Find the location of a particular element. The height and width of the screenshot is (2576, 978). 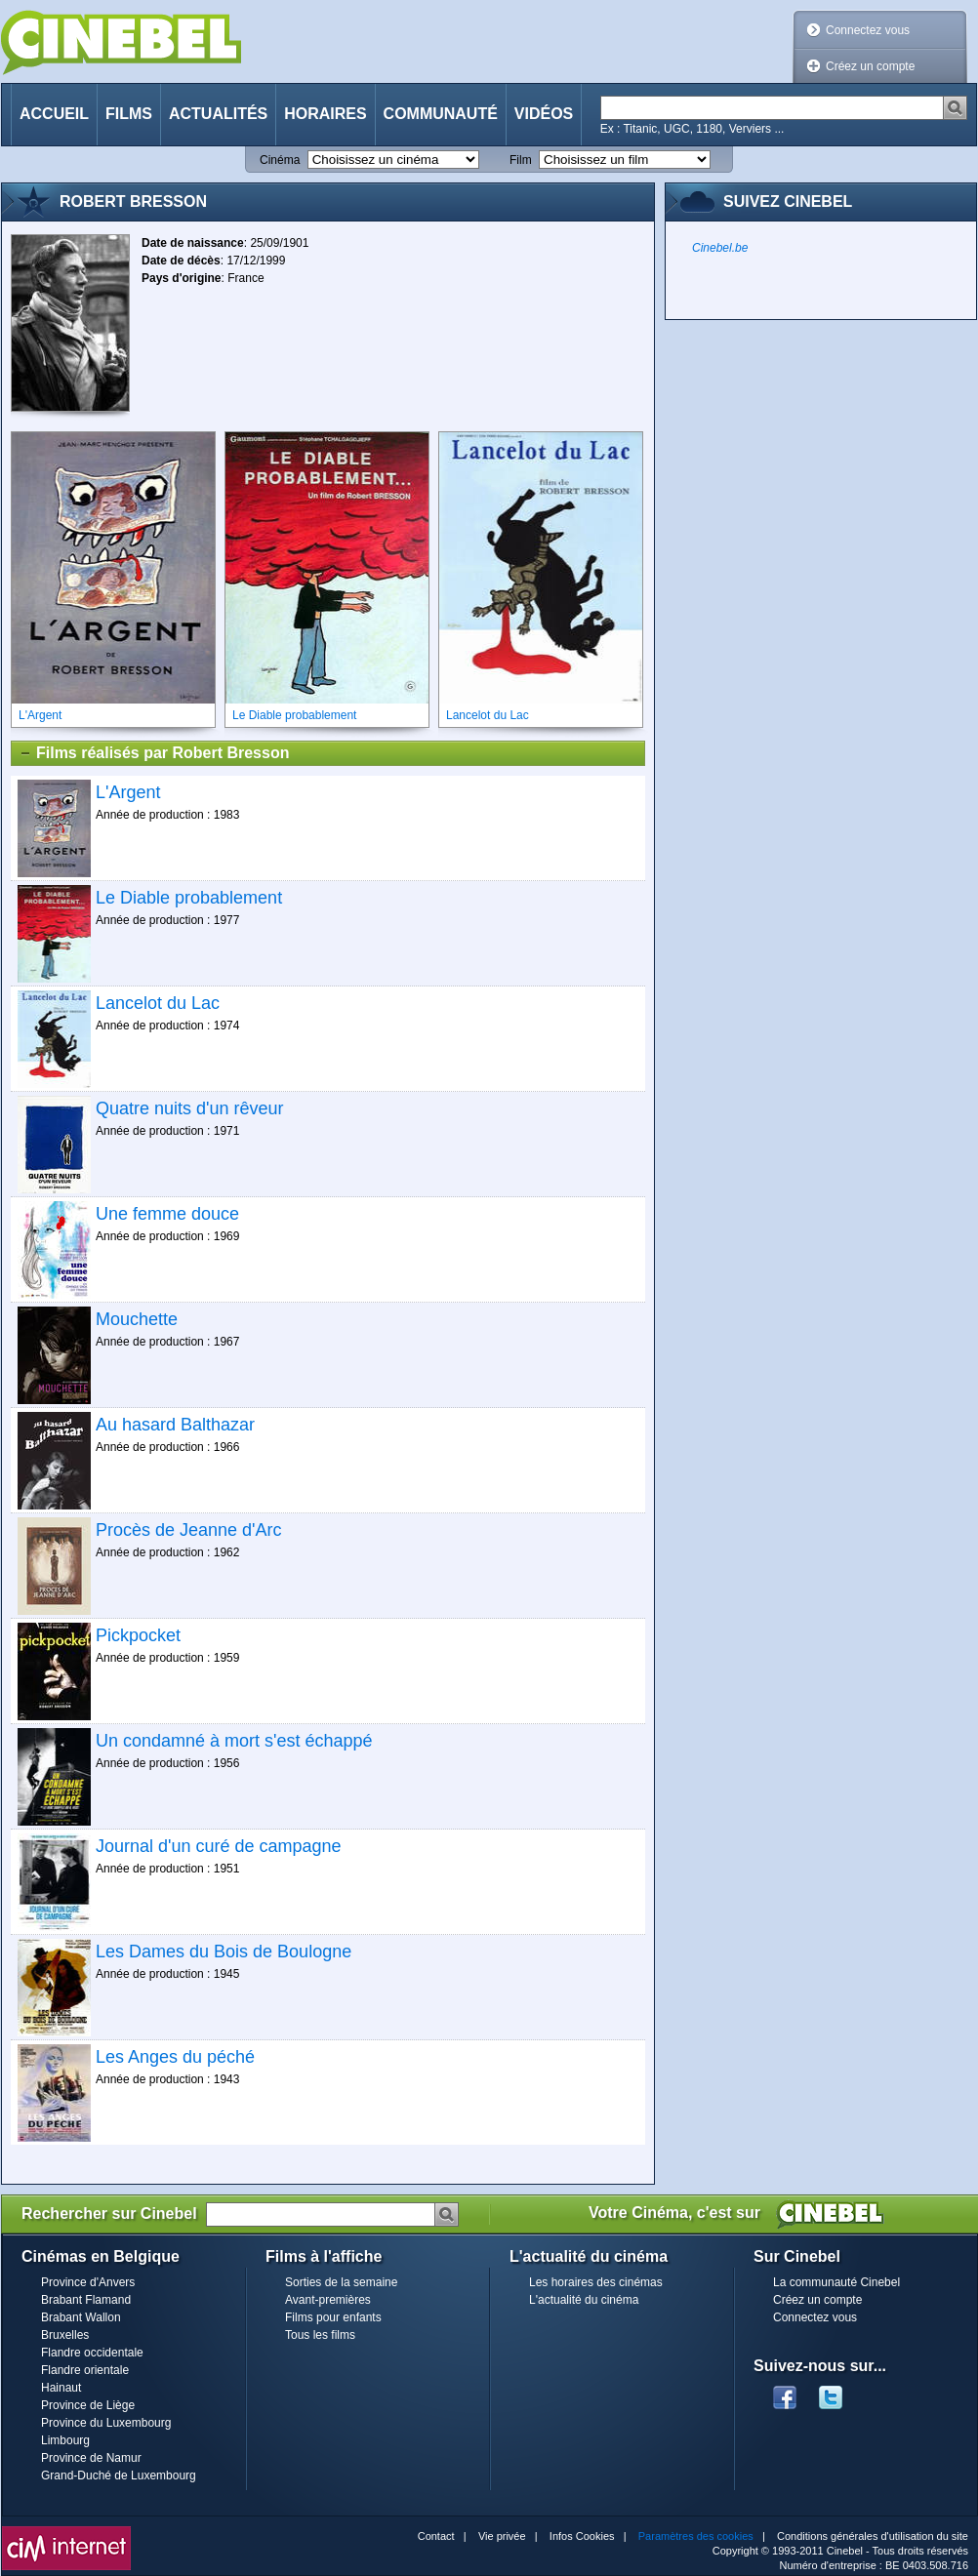

Vidéos is located at coordinates (543, 113).